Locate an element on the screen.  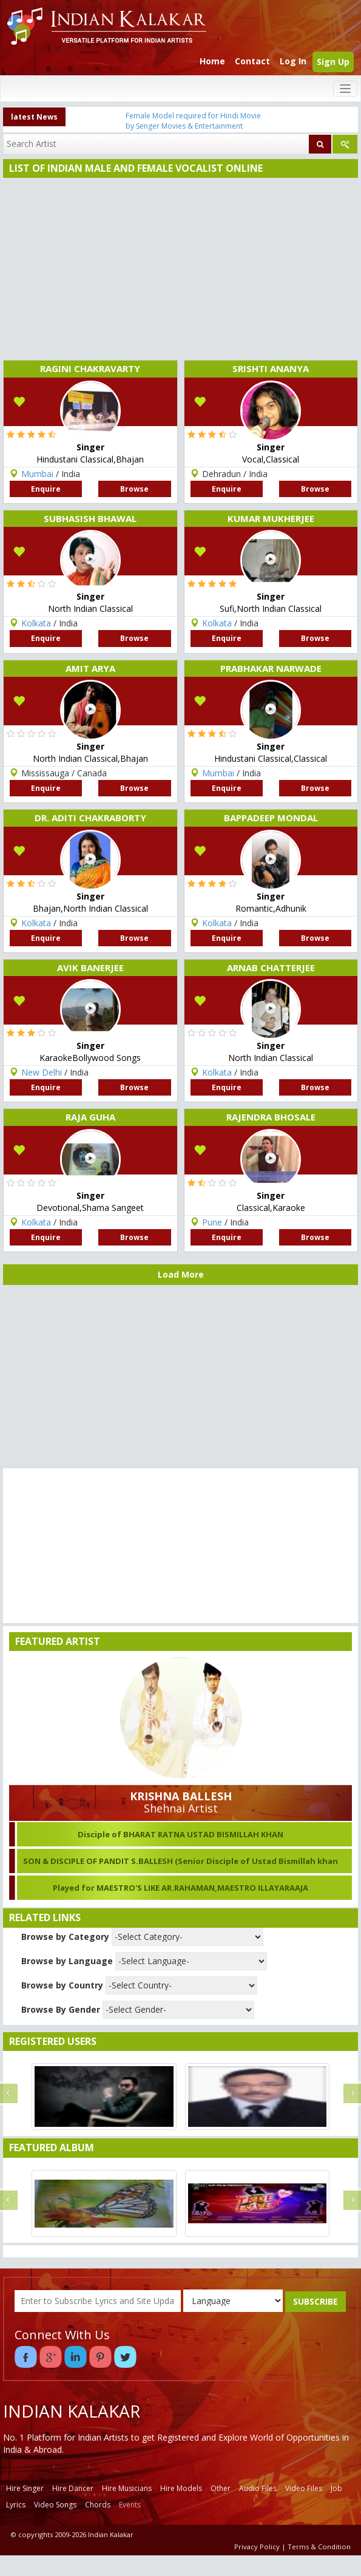
Chords is located at coordinates (97, 2505).